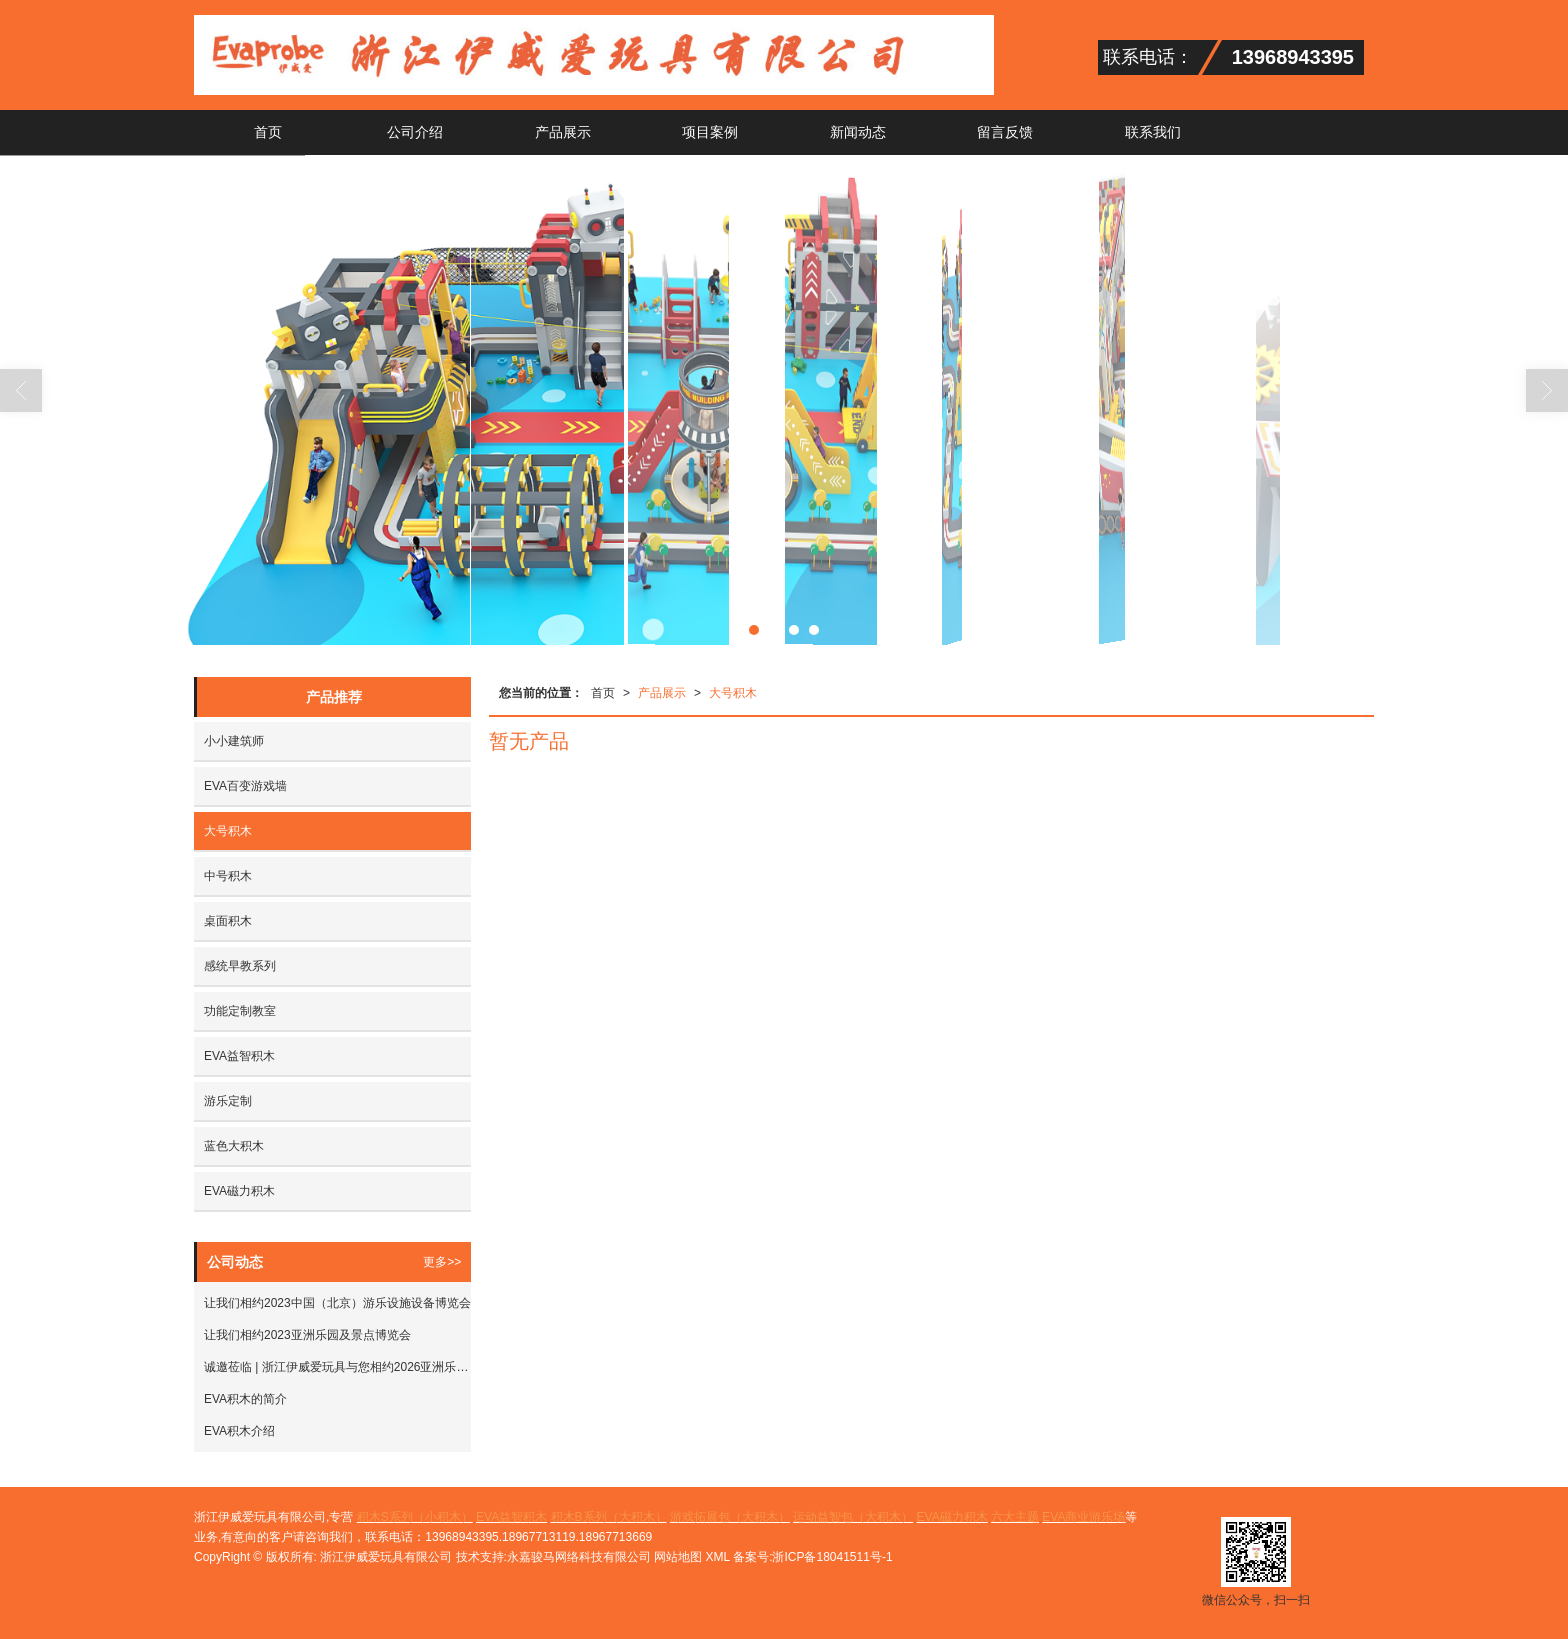 The height and width of the screenshot is (1639, 1568). What do you see at coordinates (228, 1101) in the screenshot?
I see `游乐定制` at bounding box center [228, 1101].